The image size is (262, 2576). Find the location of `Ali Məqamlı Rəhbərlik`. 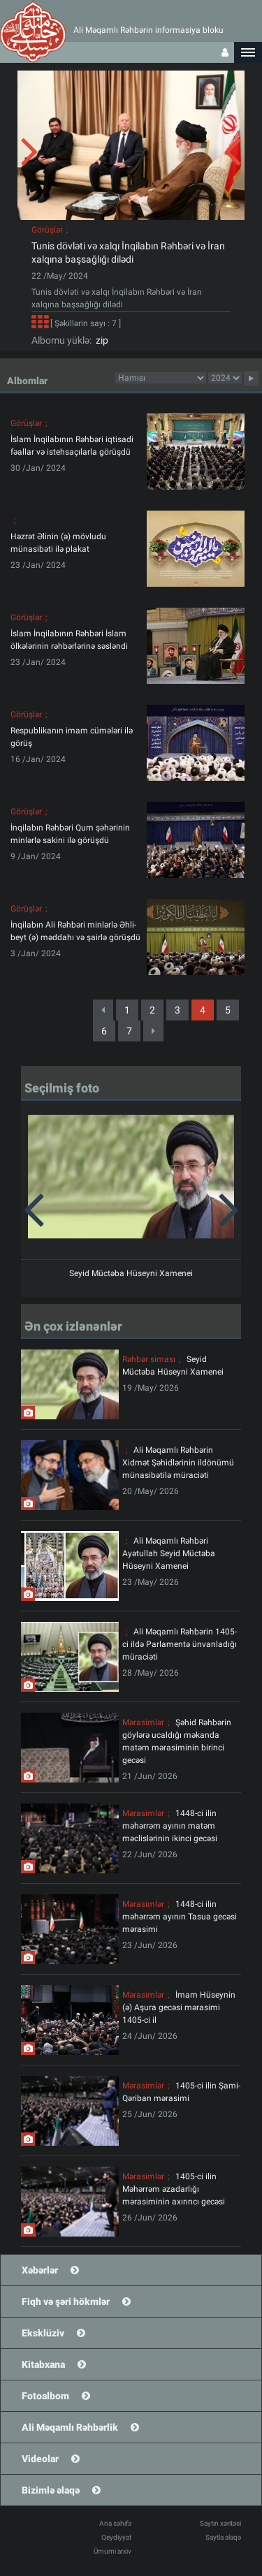

Ali Məqamlı Rəhbərlik is located at coordinates (70, 2427).